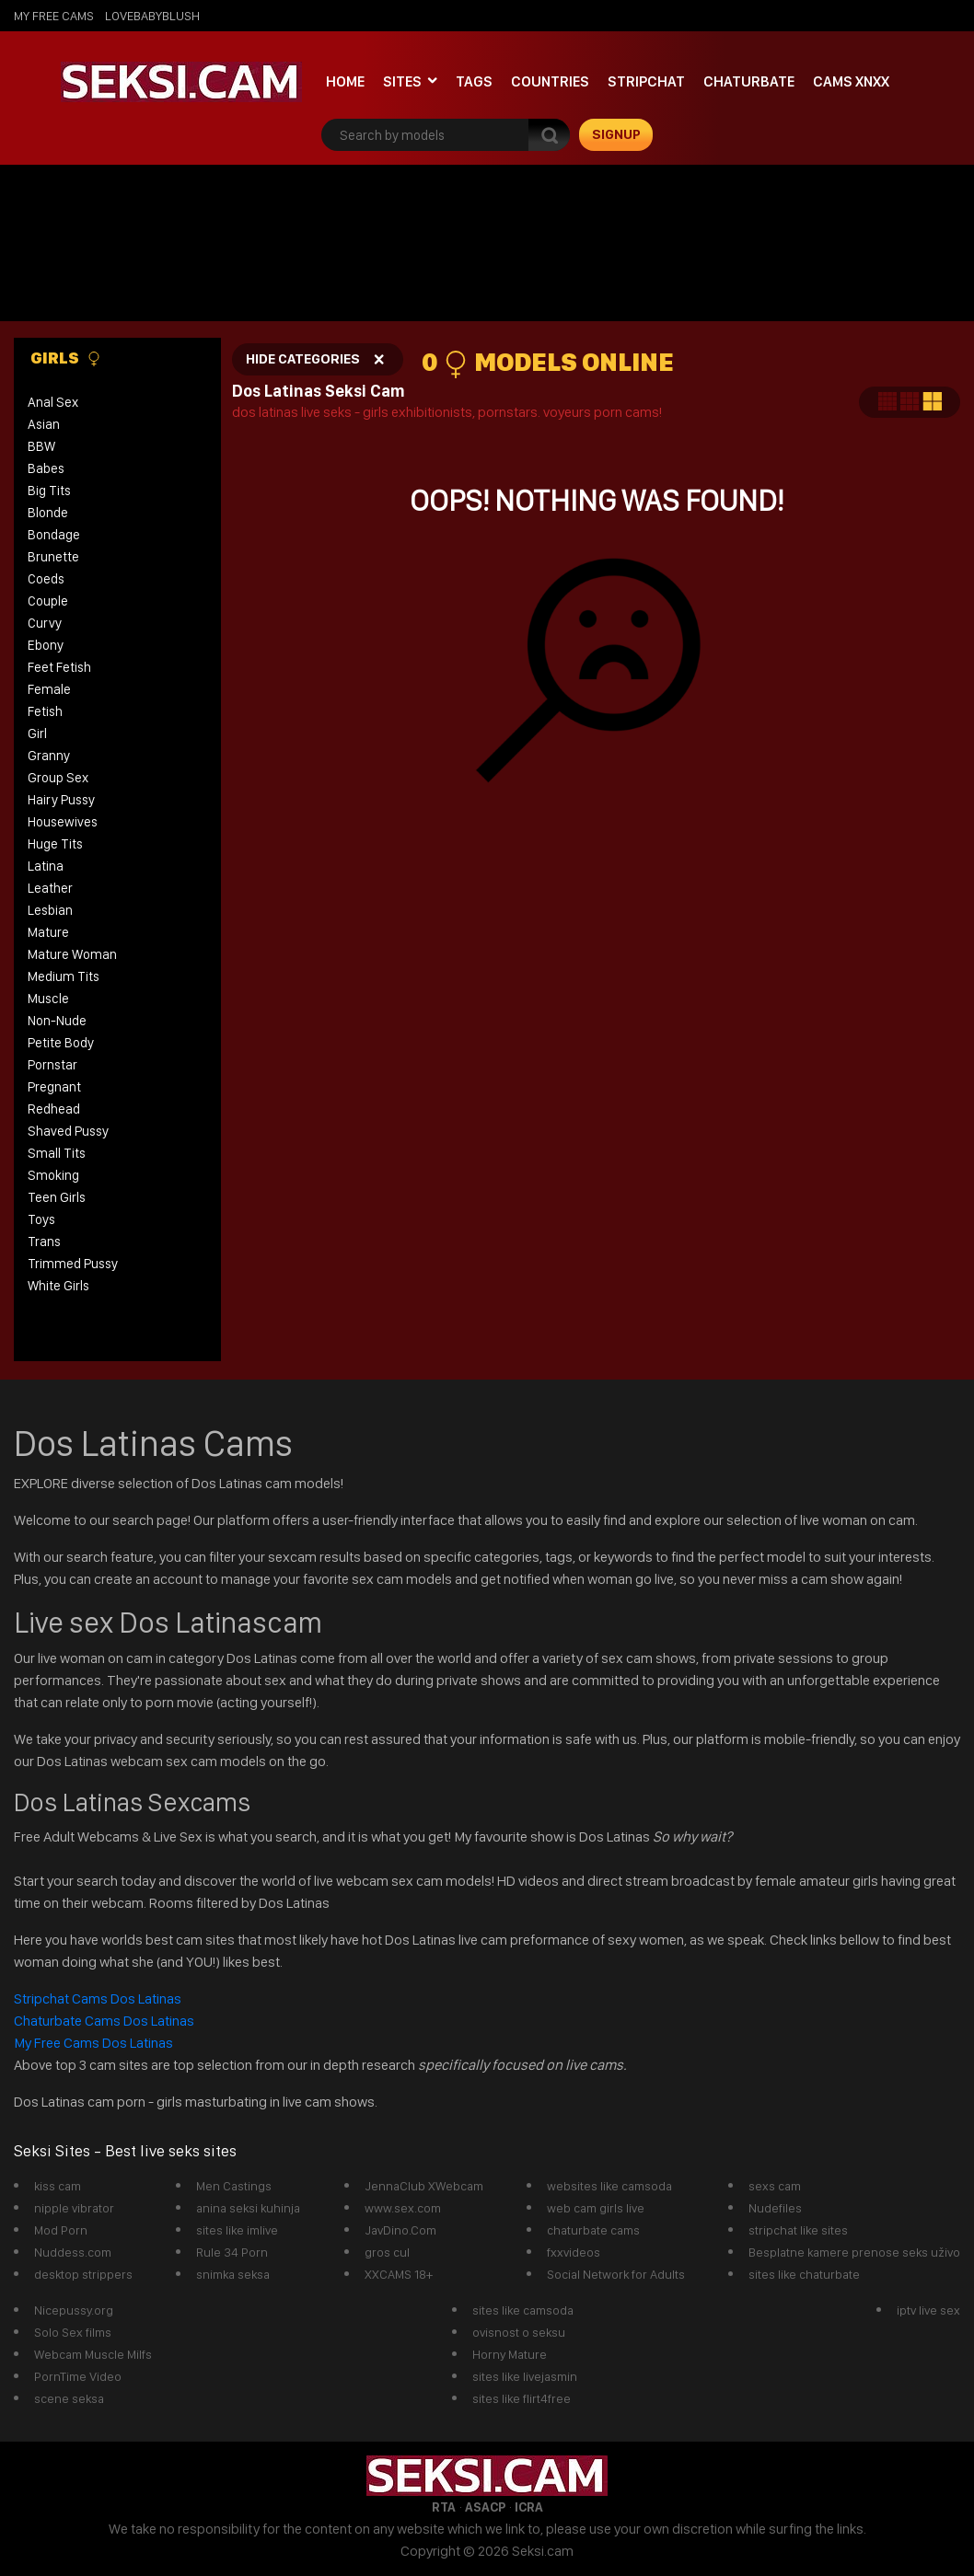 Image resolution: width=974 pixels, height=2576 pixels. What do you see at coordinates (234, 2185) in the screenshot?
I see `Men Castings` at bounding box center [234, 2185].